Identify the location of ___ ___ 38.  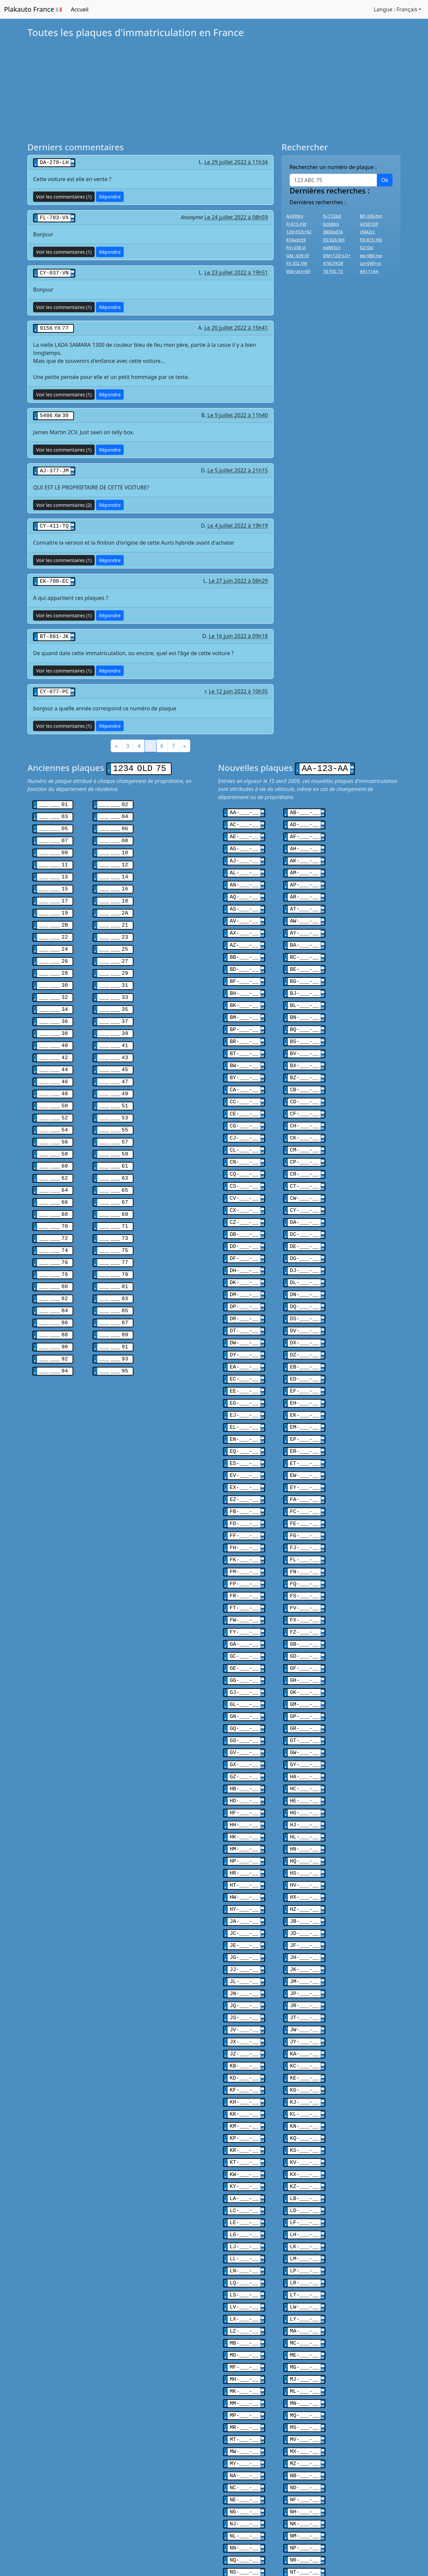
(53, 1012).